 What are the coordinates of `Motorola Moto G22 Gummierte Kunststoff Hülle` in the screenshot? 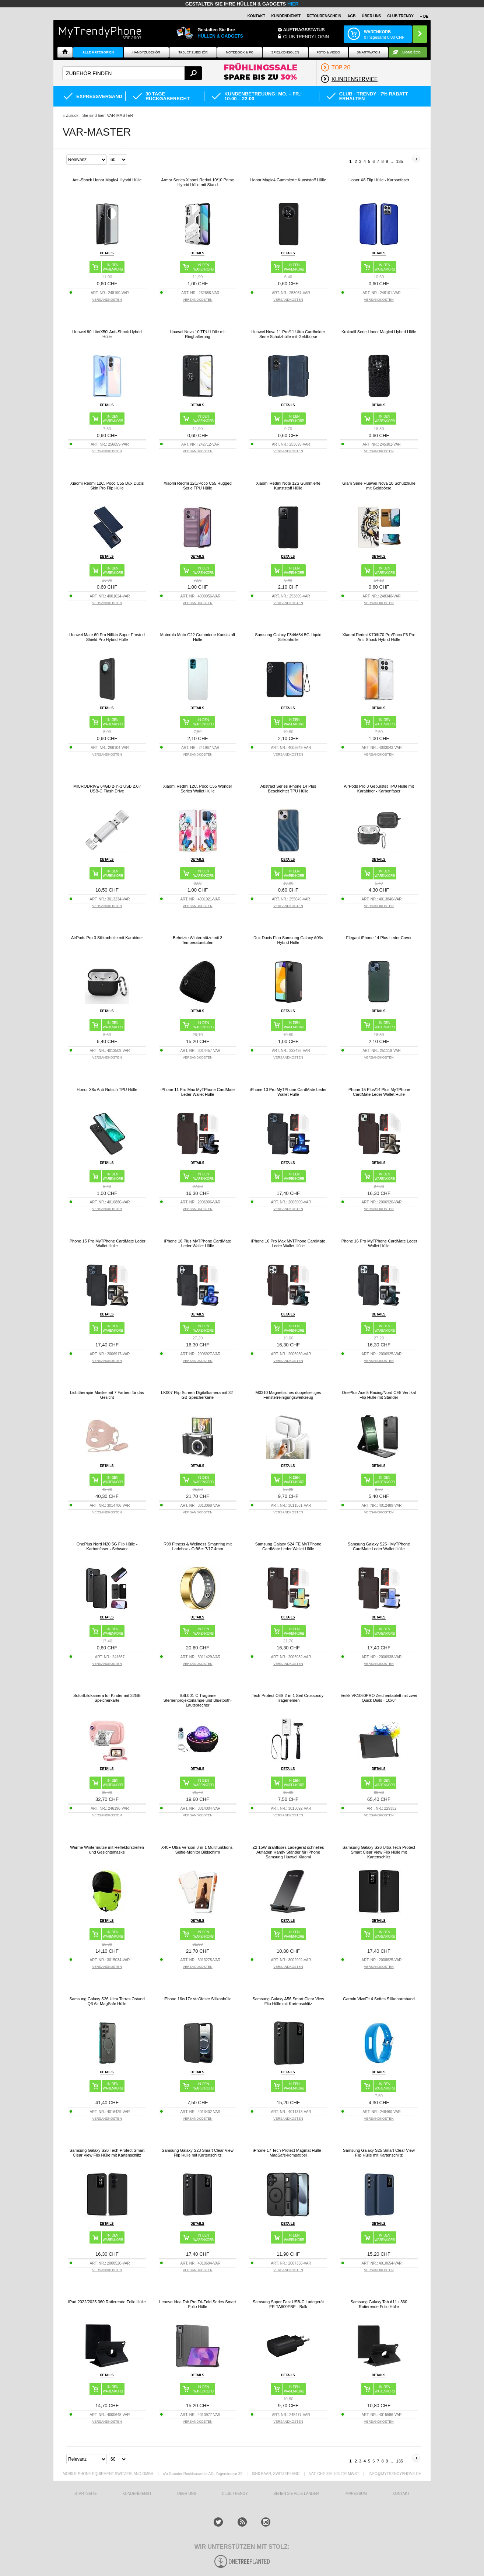 It's located at (197, 637).